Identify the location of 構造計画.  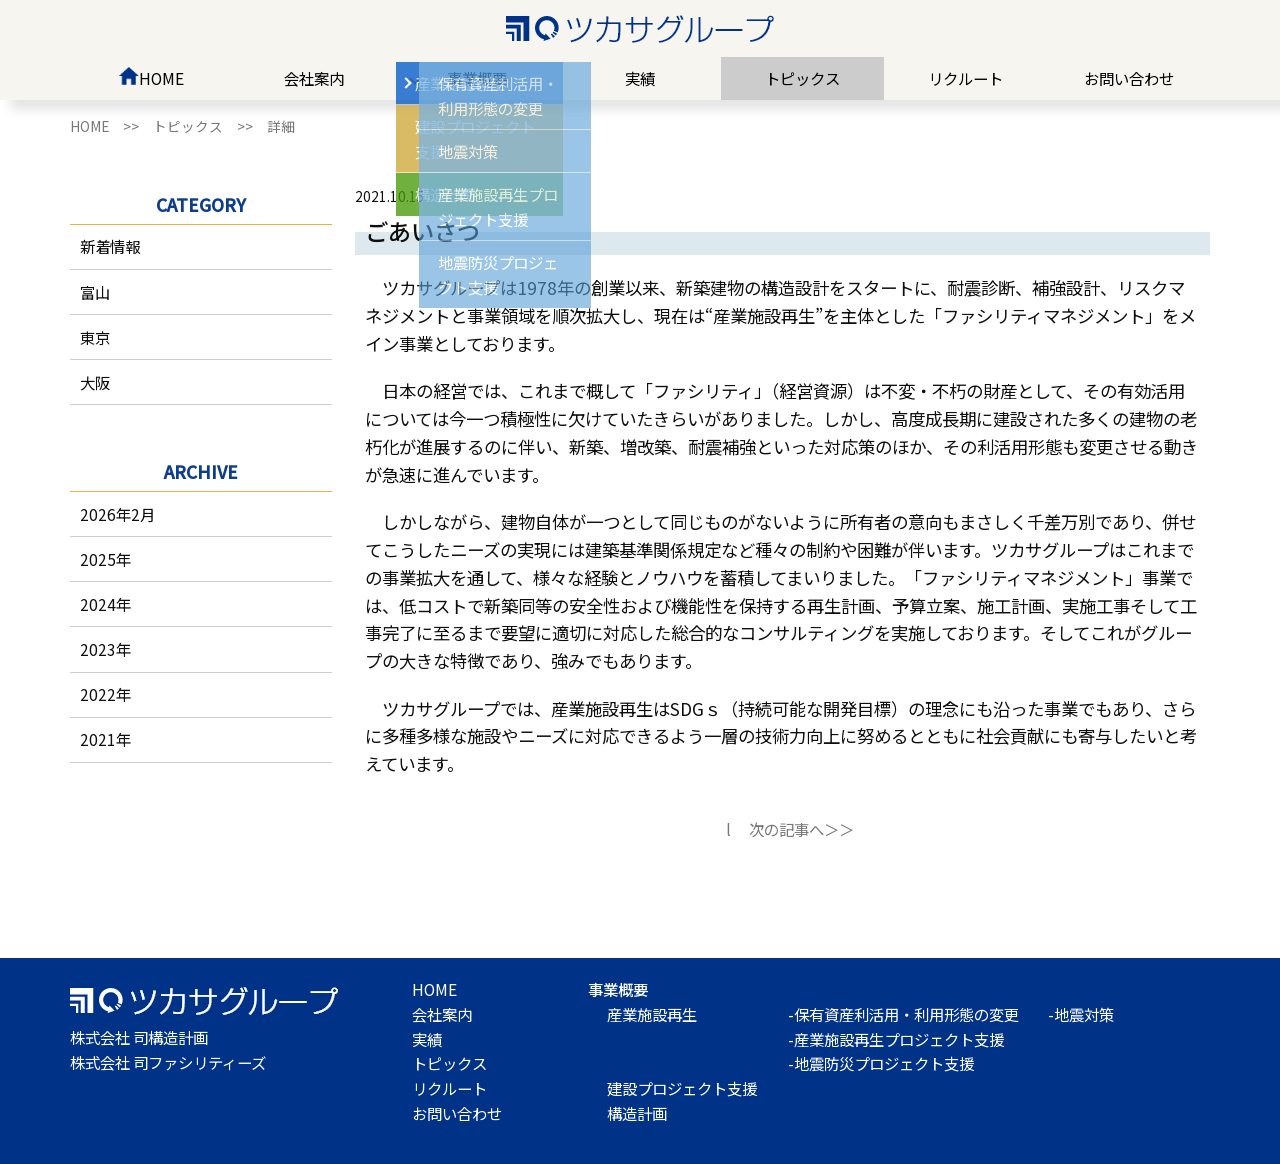
(637, 1113).